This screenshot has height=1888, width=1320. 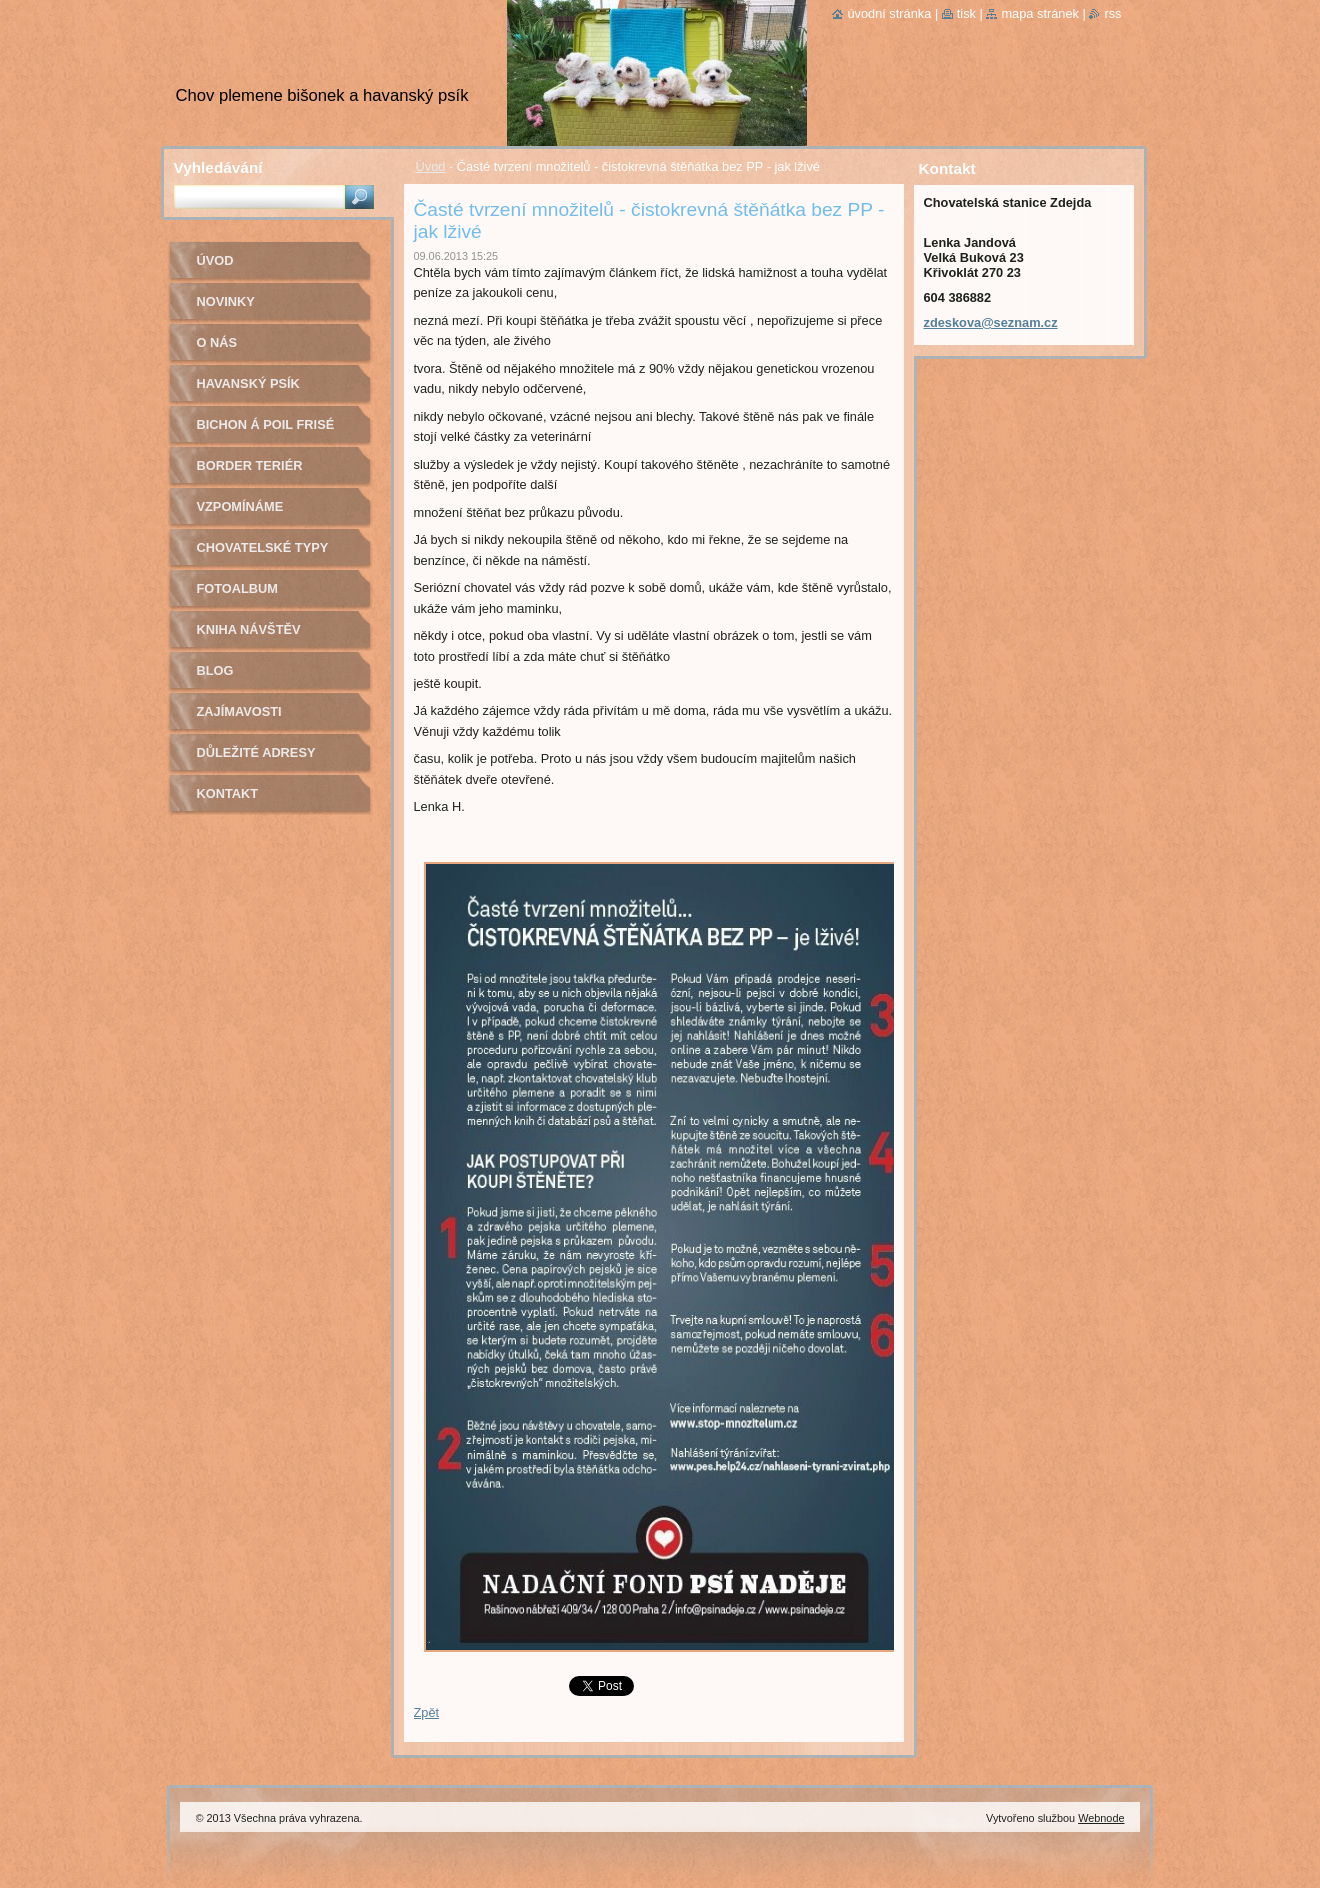 What do you see at coordinates (218, 167) in the screenshot?
I see `Vyhledávání` at bounding box center [218, 167].